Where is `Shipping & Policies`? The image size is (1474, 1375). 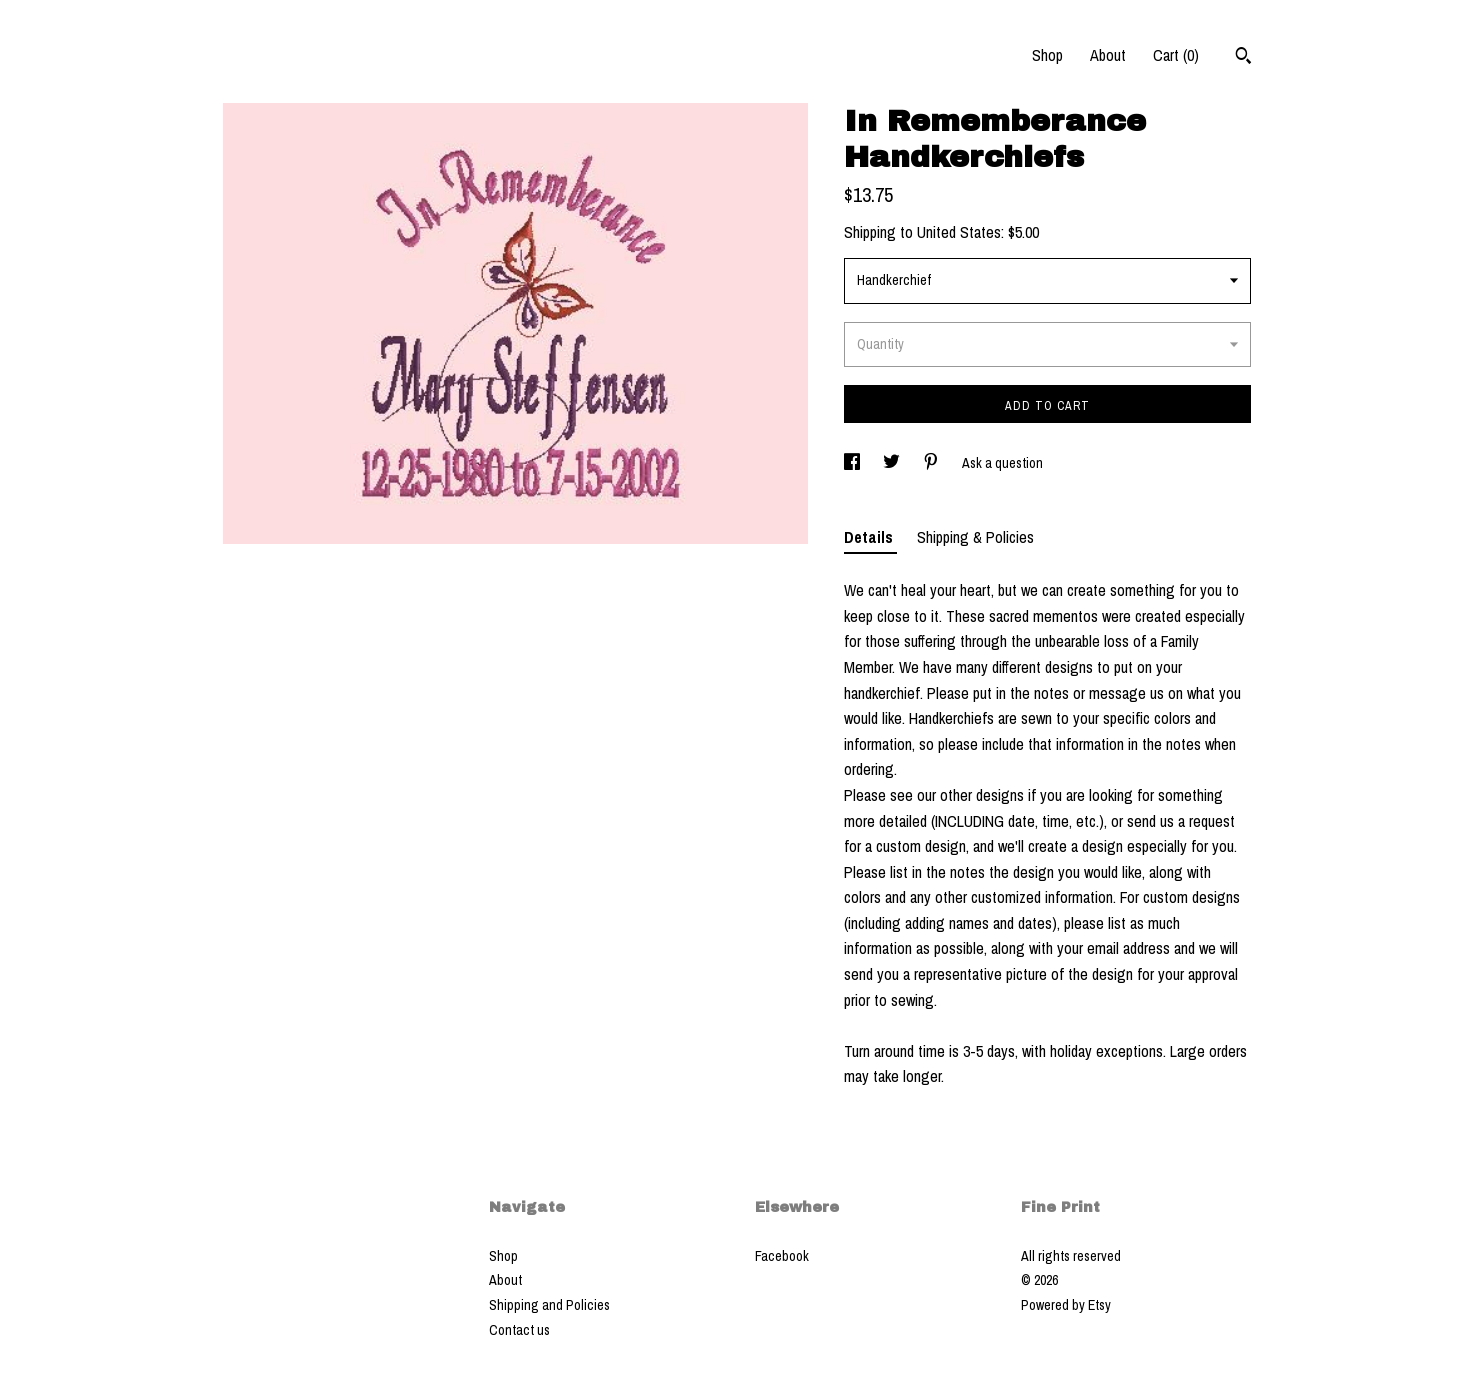
Shipping & Policies is located at coordinates (975, 537).